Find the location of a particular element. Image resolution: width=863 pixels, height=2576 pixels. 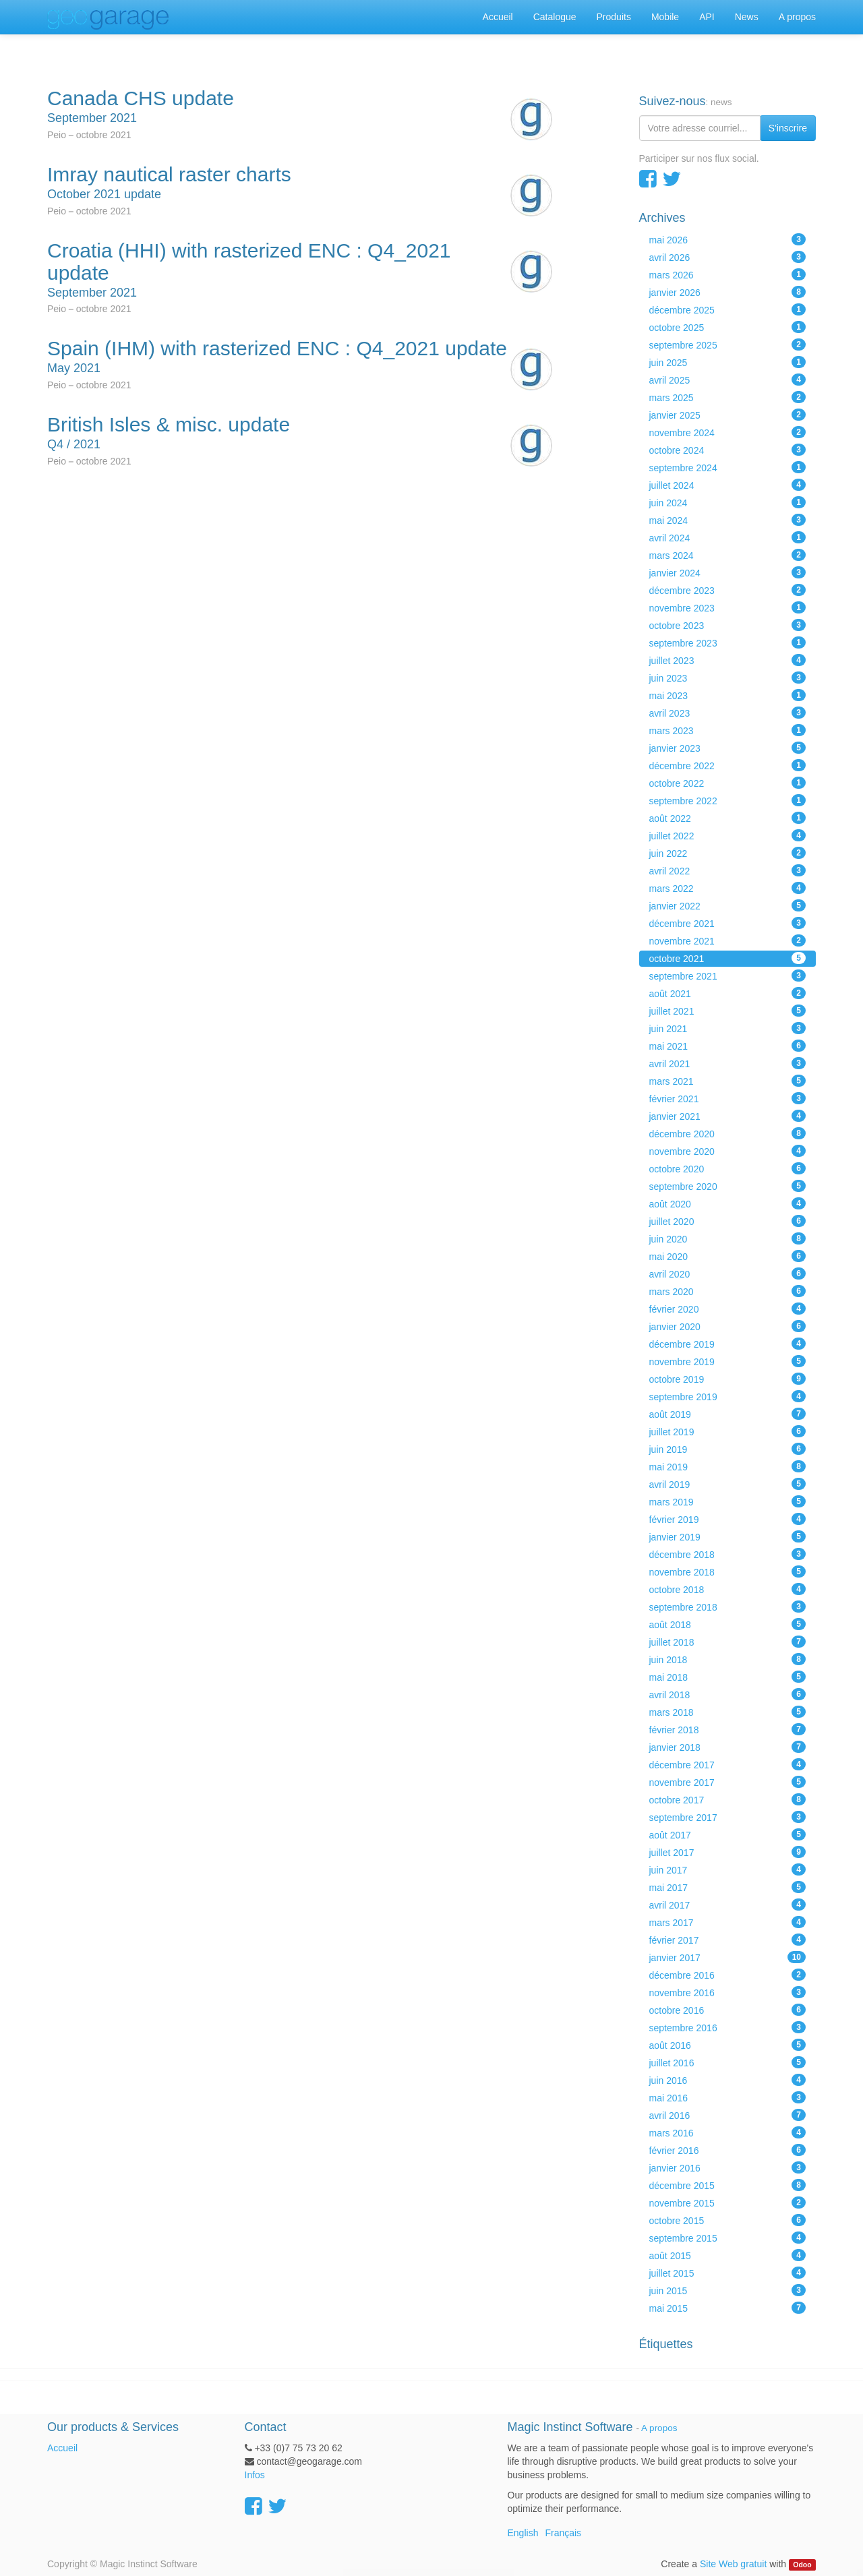

septembre 2015 is located at coordinates (727, 2237).